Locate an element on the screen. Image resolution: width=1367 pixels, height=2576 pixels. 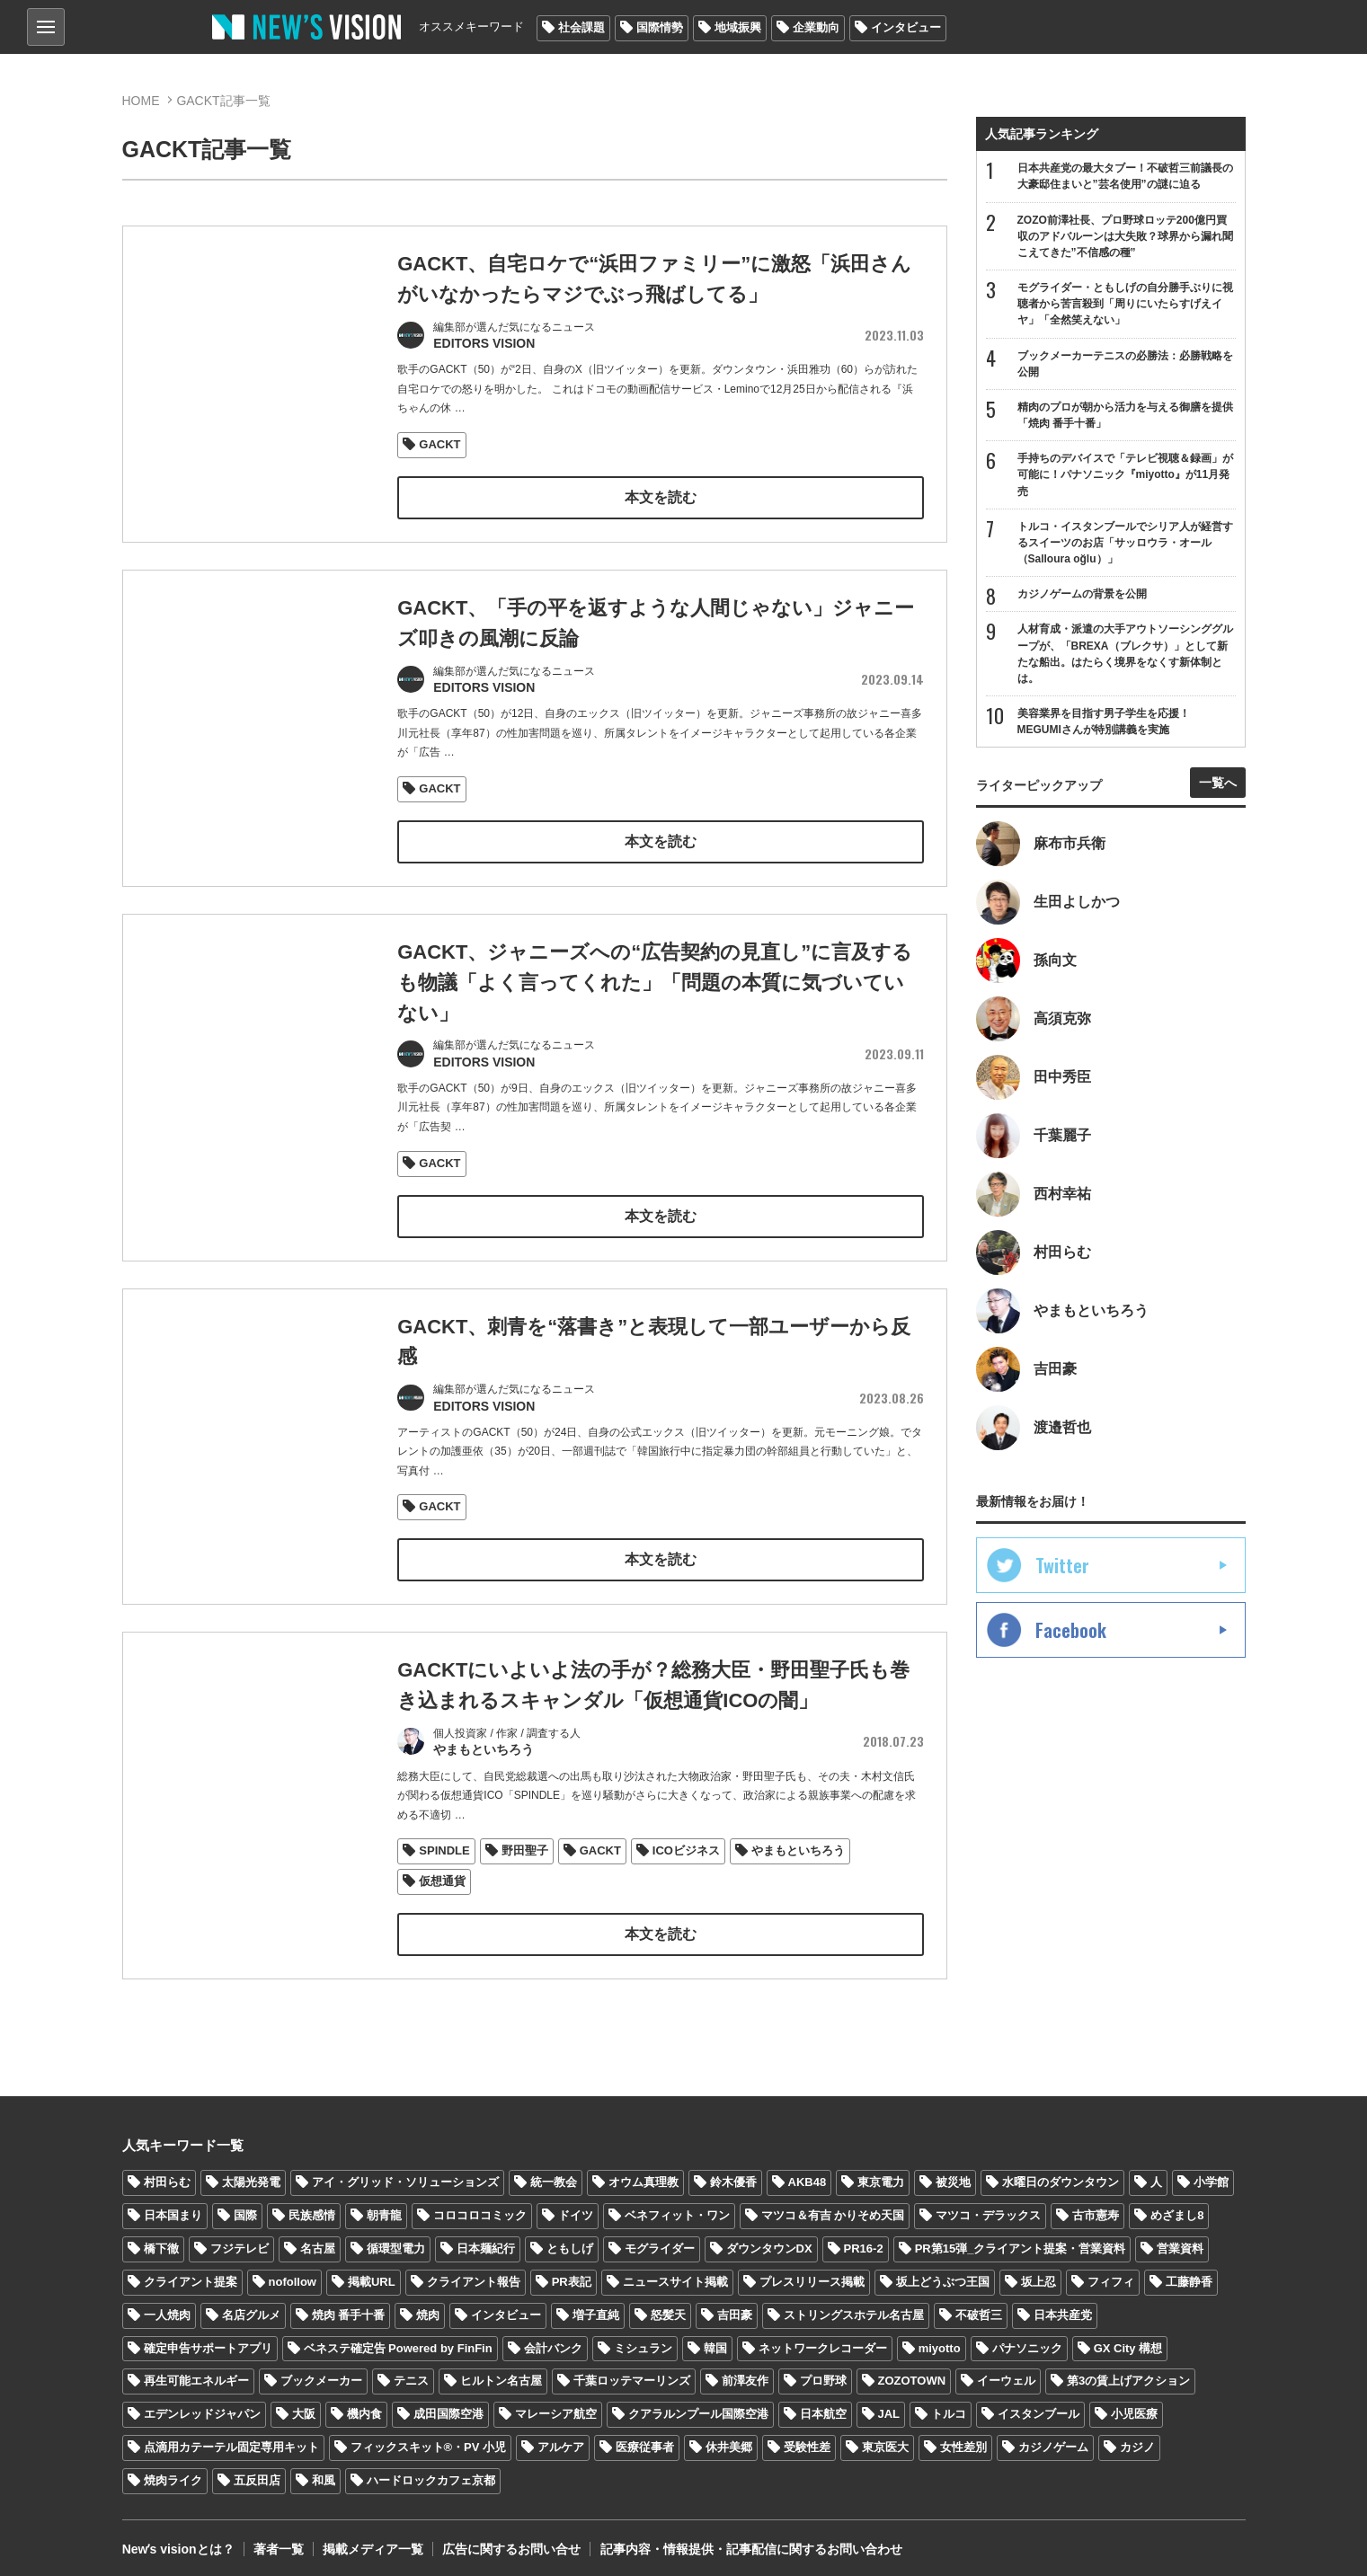
点滴用カテーテル固定専用キット is located at coordinates (231, 2438).